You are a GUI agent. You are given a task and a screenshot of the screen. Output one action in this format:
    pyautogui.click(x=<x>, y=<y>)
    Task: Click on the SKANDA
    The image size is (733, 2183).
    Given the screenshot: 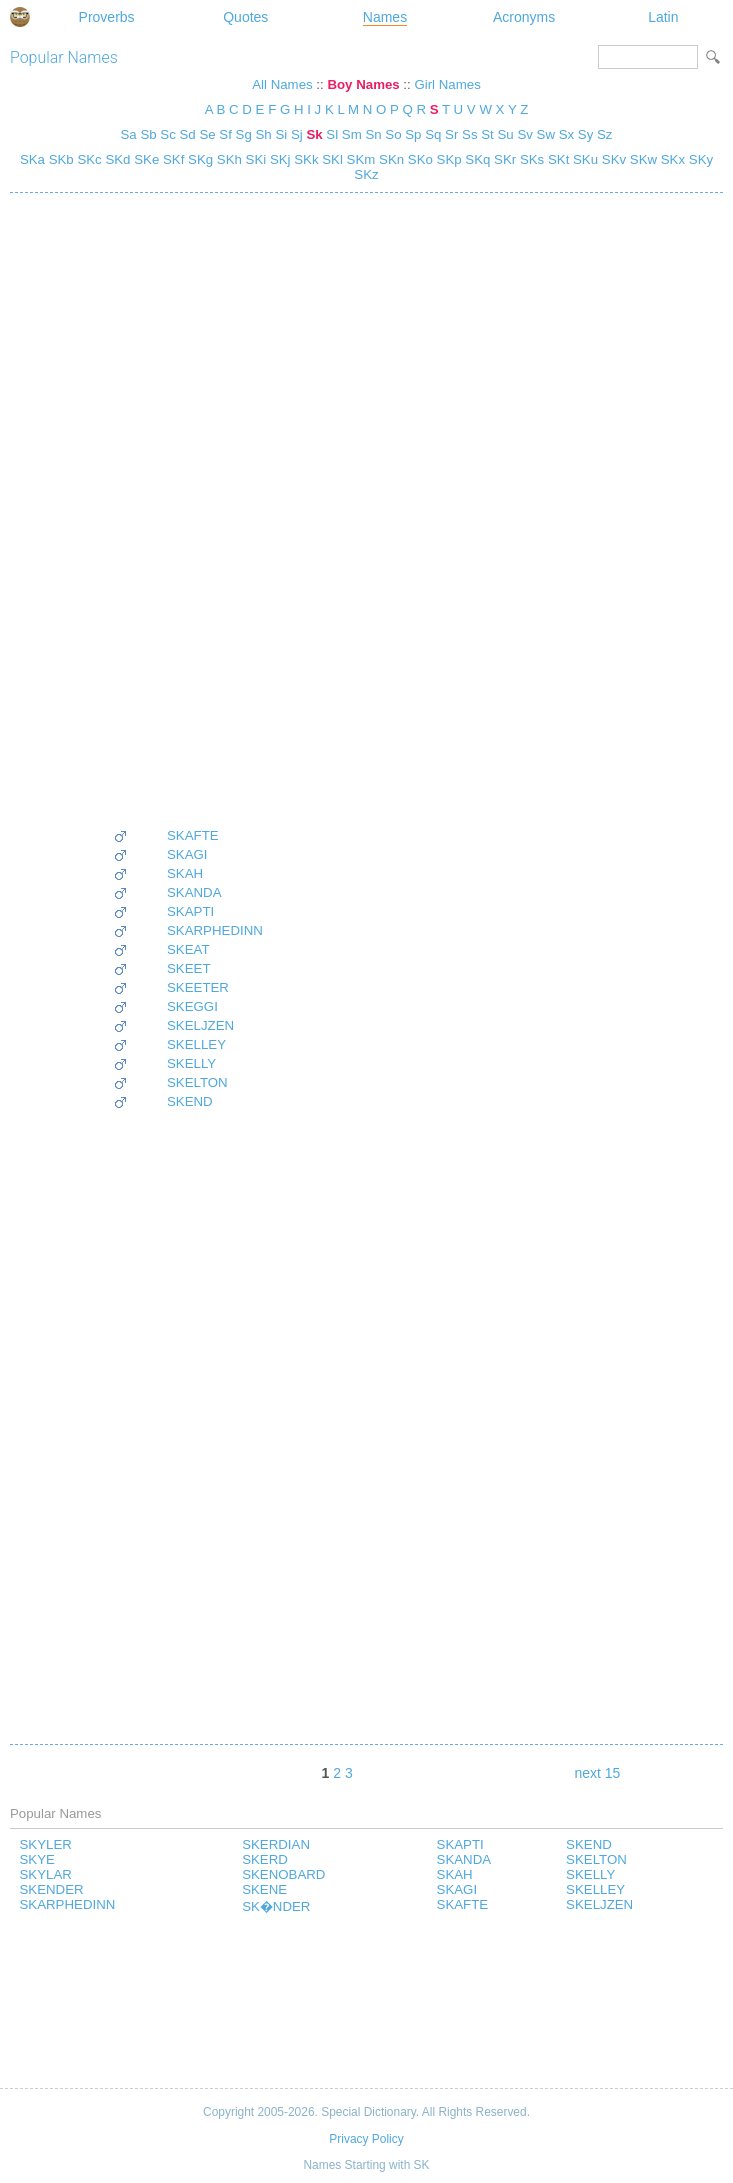 What is the action you would take?
    pyautogui.click(x=194, y=892)
    